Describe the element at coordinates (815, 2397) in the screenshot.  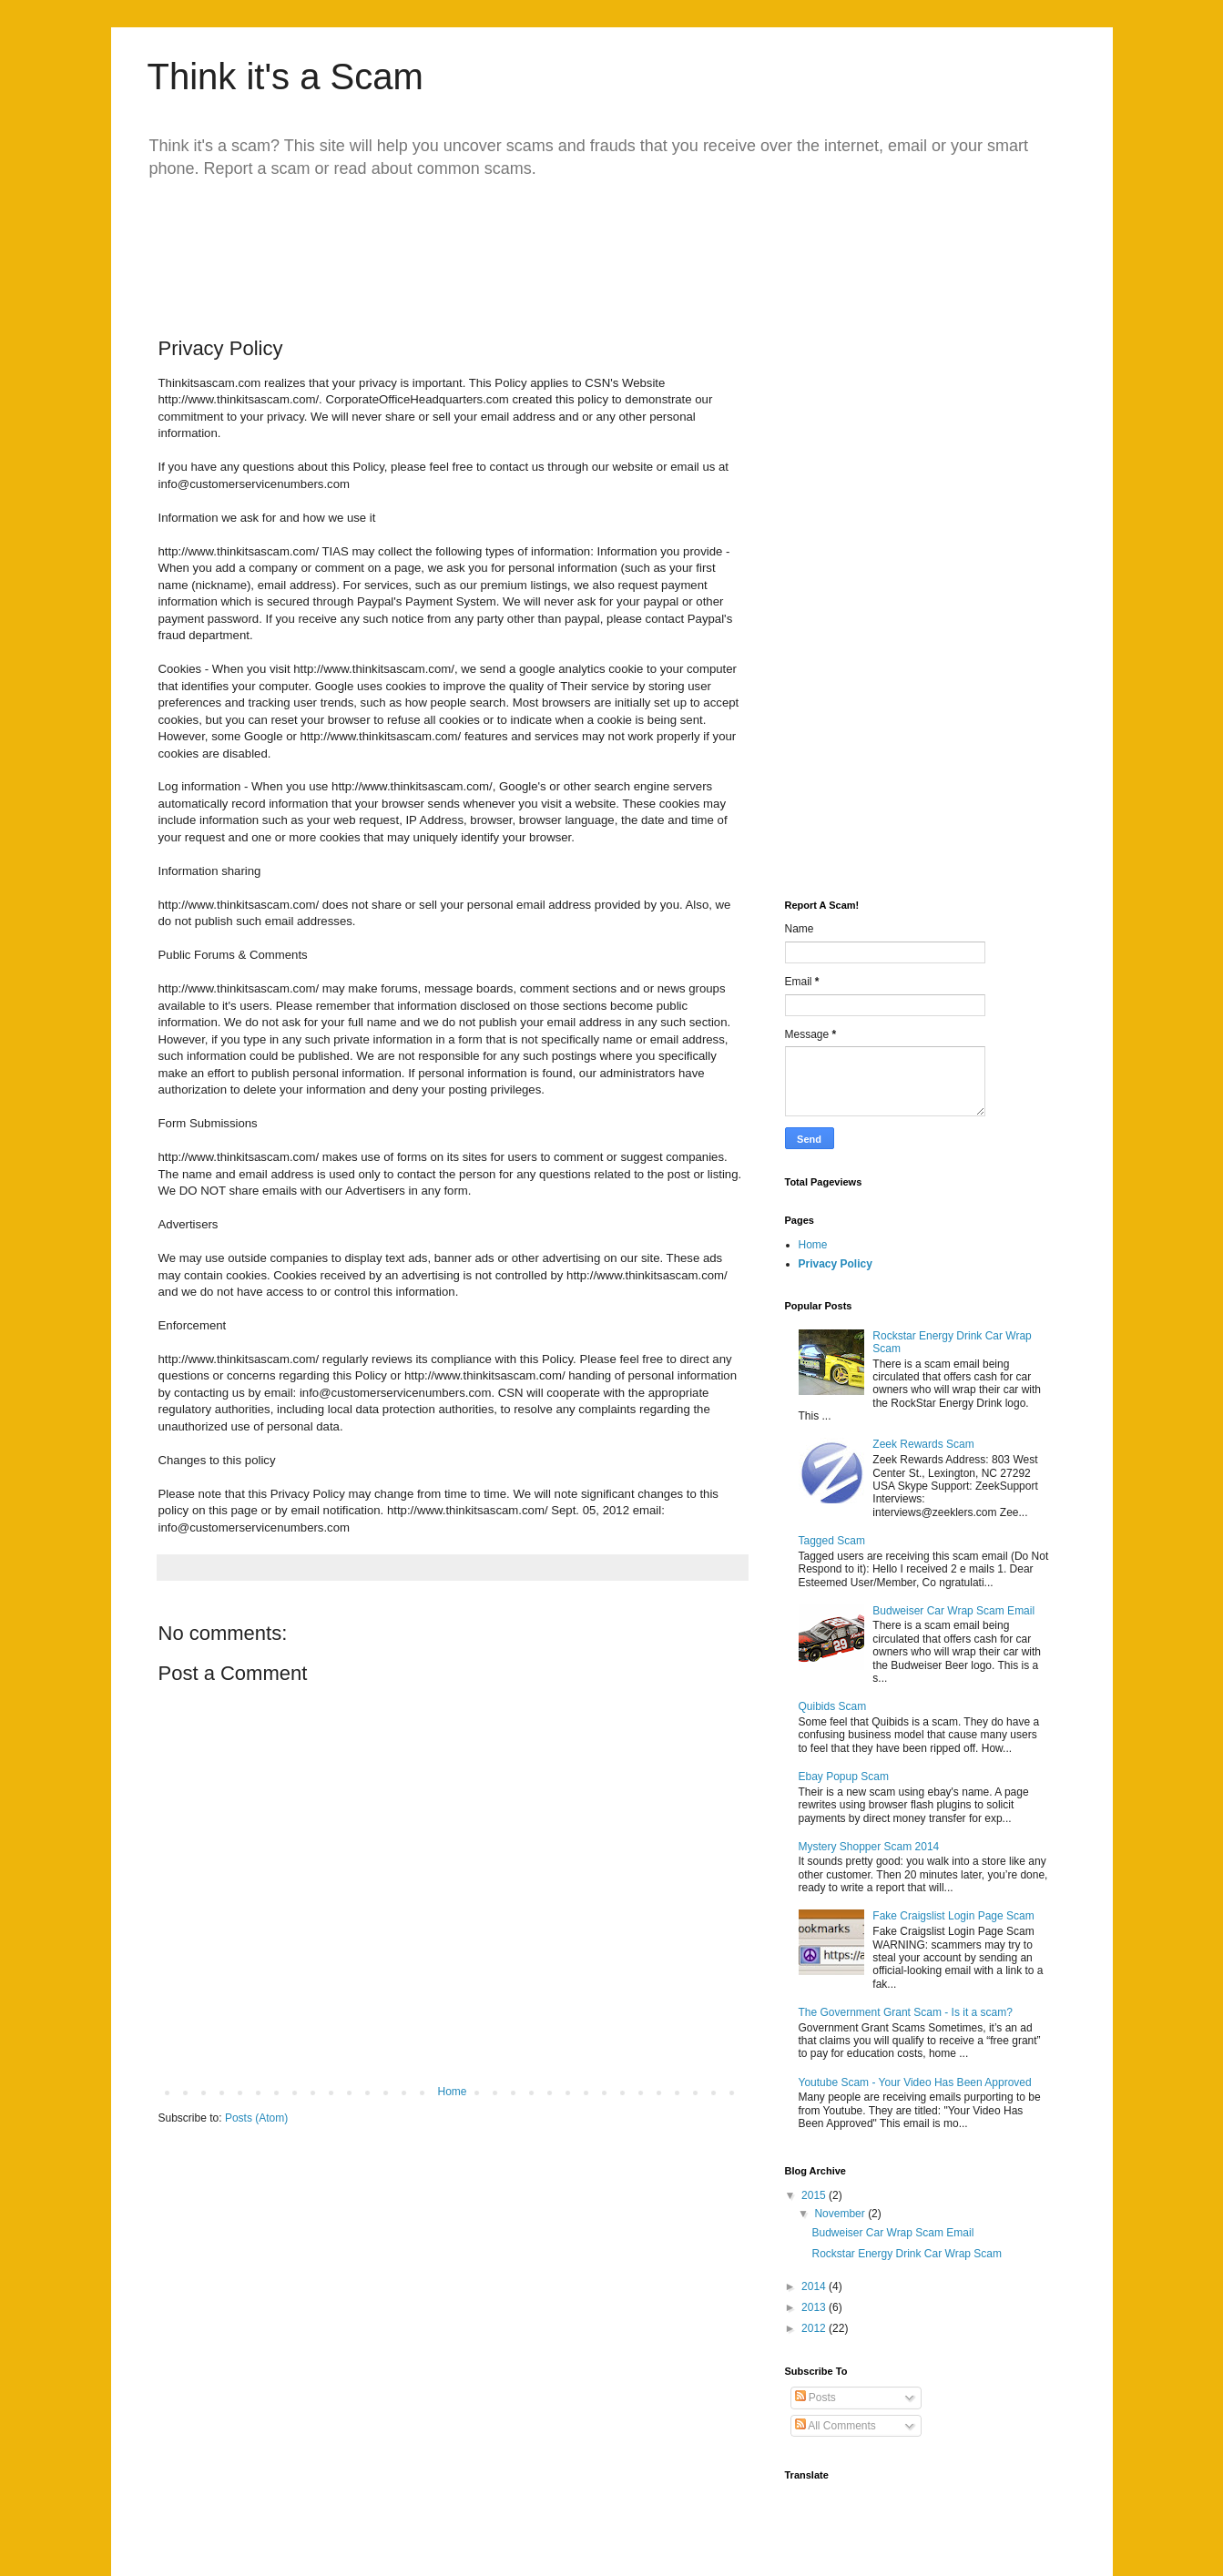
I see `Posts` at that location.